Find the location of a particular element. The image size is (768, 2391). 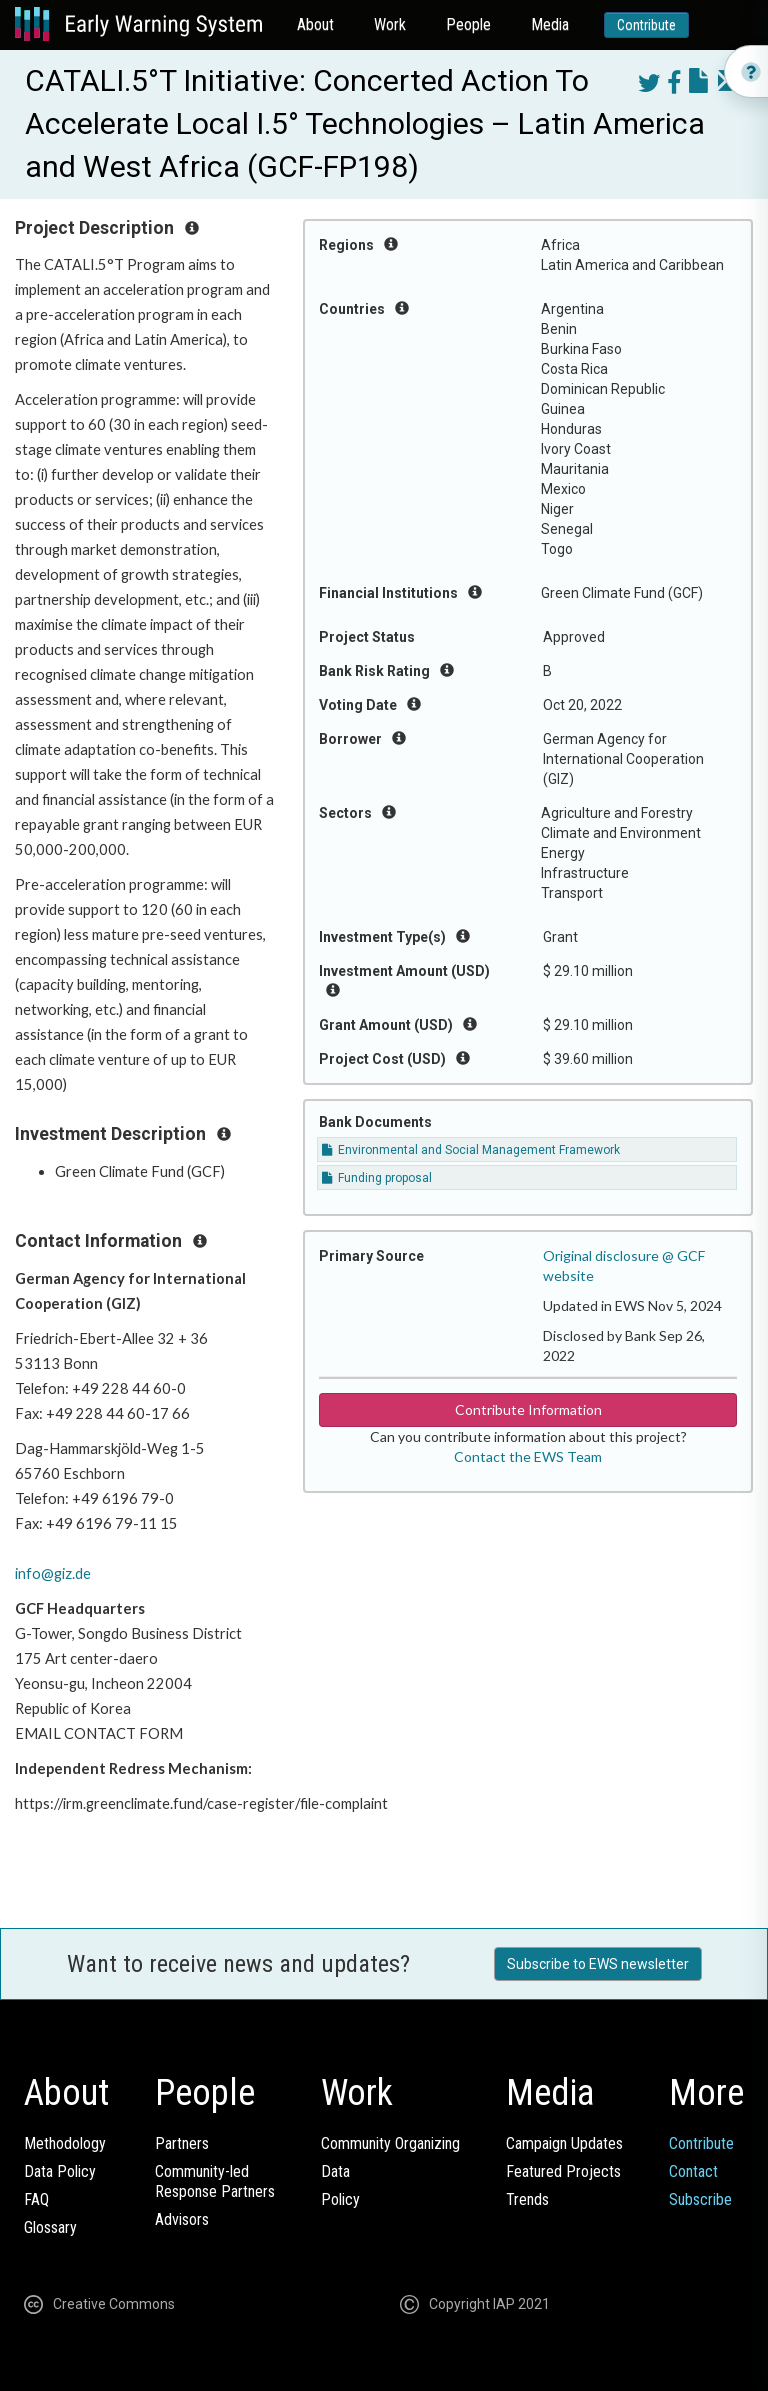

Policy is located at coordinates (340, 2199).